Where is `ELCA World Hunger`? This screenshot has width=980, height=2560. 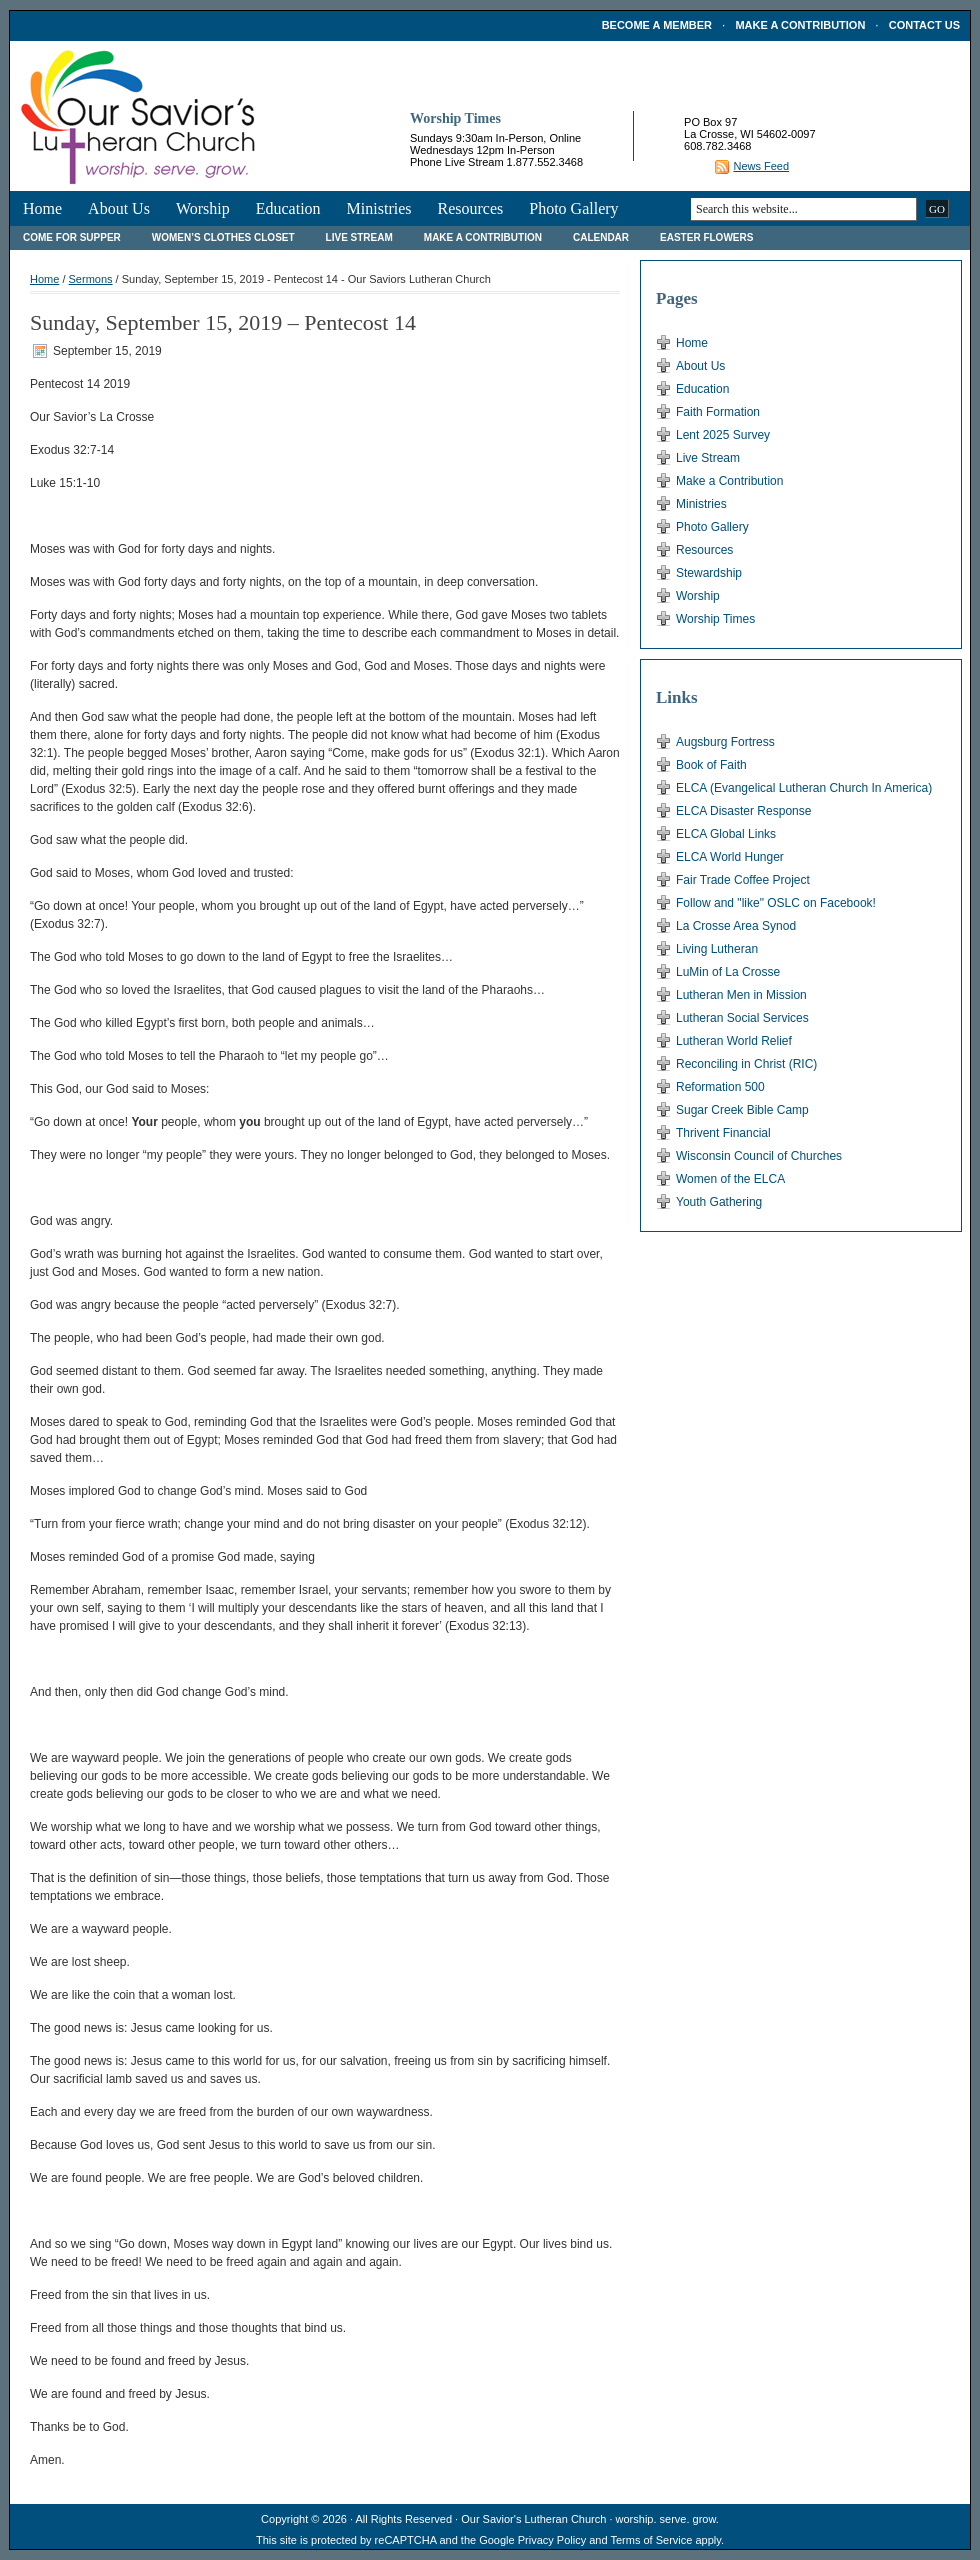 ELCA World Hunger is located at coordinates (730, 857).